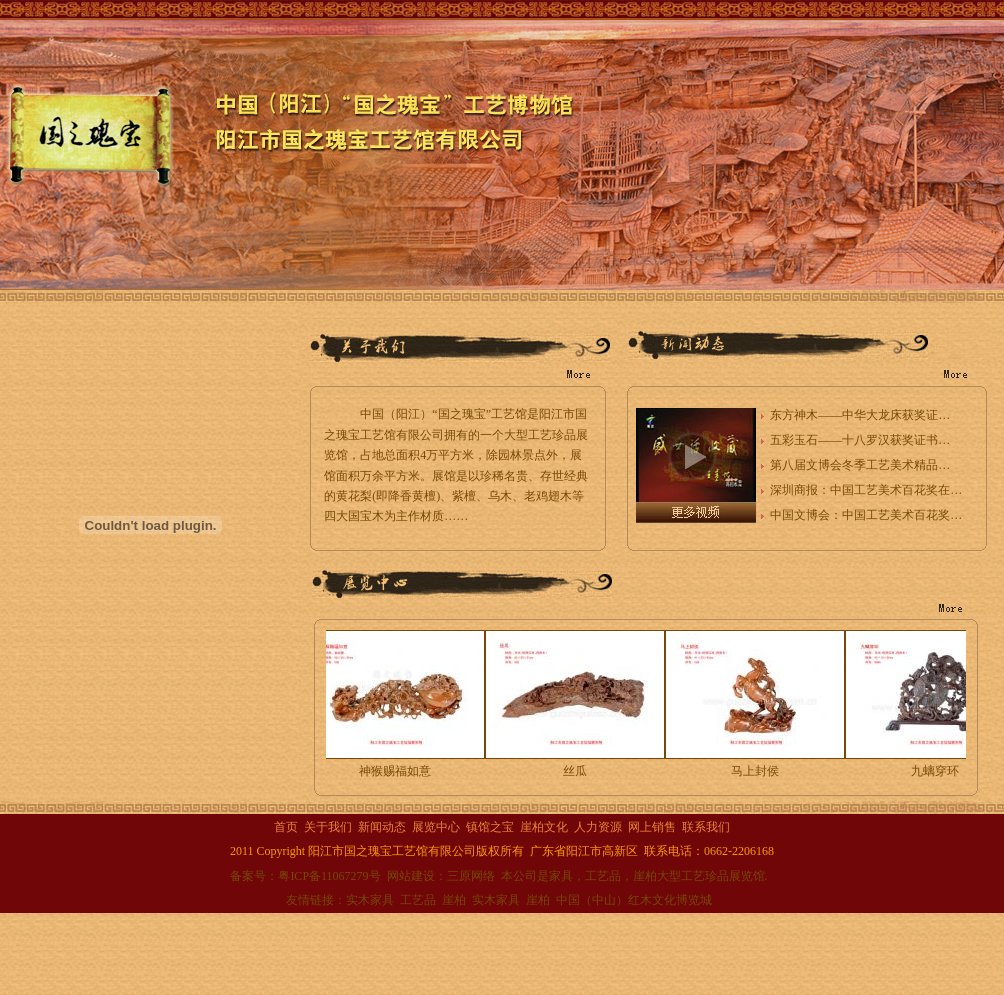 Image resolution: width=1004 pixels, height=995 pixels. Describe the element at coordinates (305, 876) in the screenshot. I see `备案号：粤ICP备11067279号` at that location.